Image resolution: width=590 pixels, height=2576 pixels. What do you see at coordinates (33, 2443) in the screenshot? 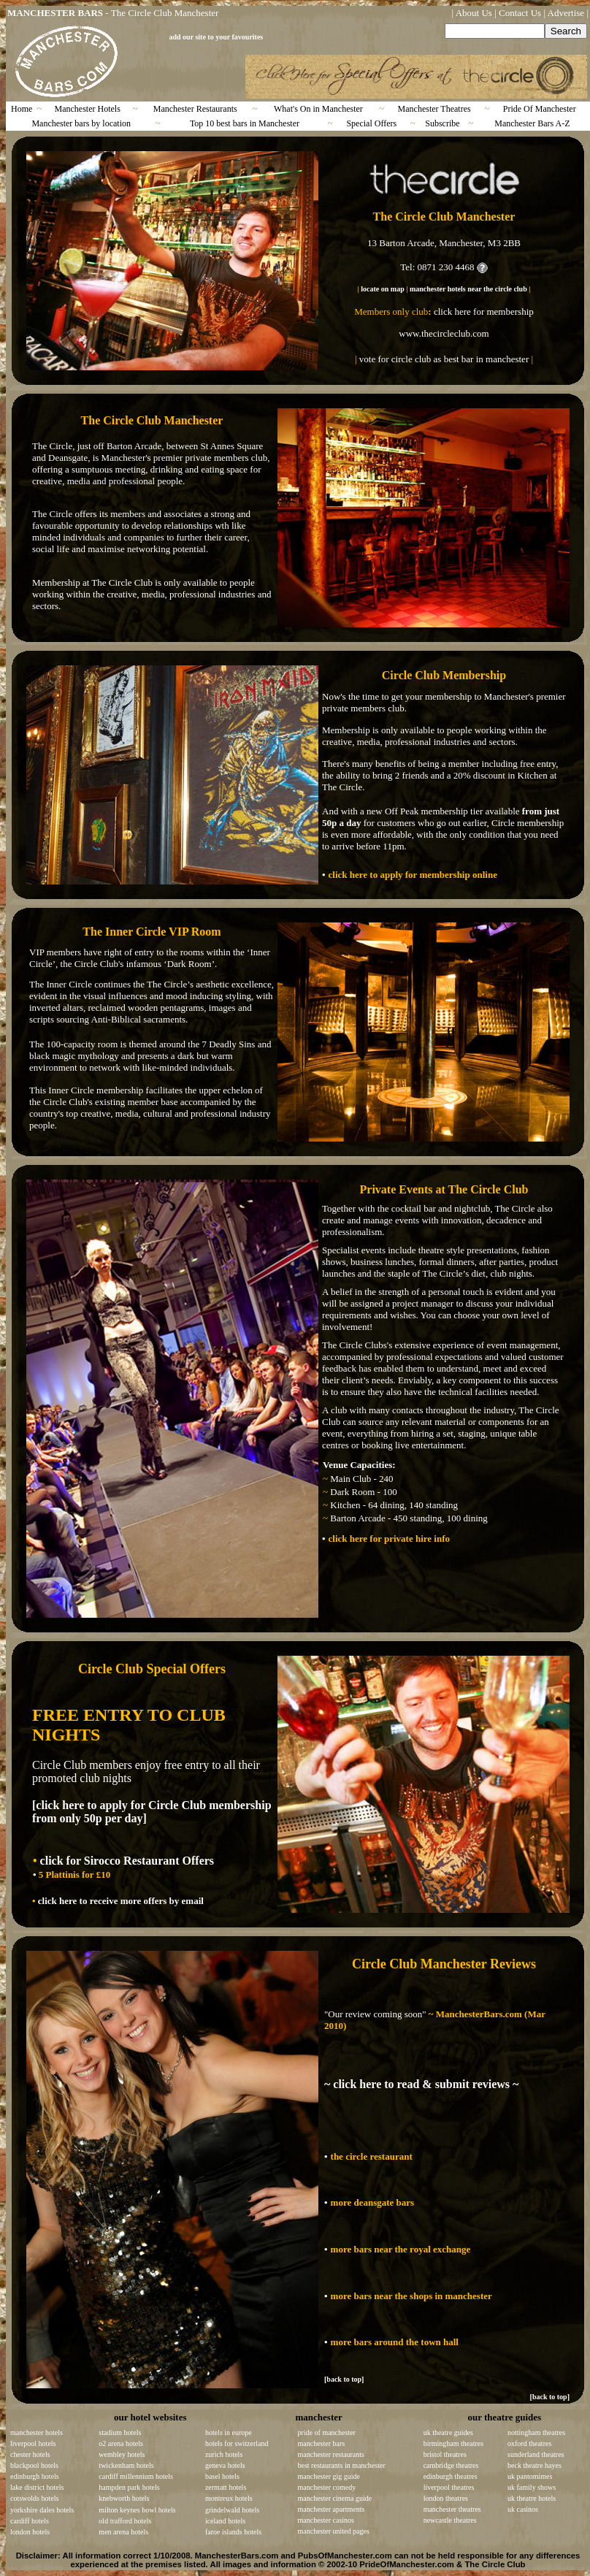
I see `liverpool hotels` at bounding box center [33, 2443].